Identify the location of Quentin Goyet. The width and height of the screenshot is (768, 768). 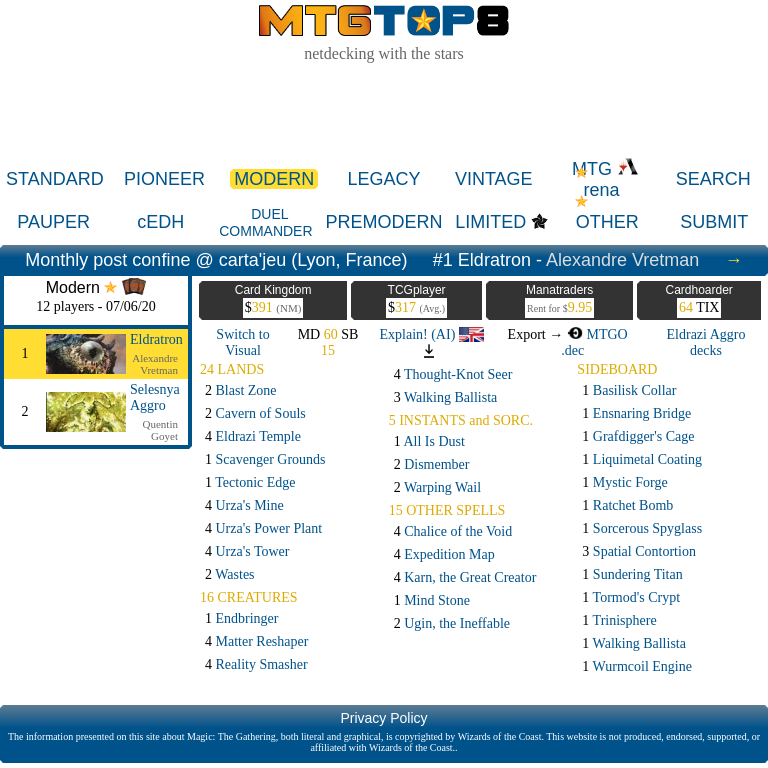
(160, 430).